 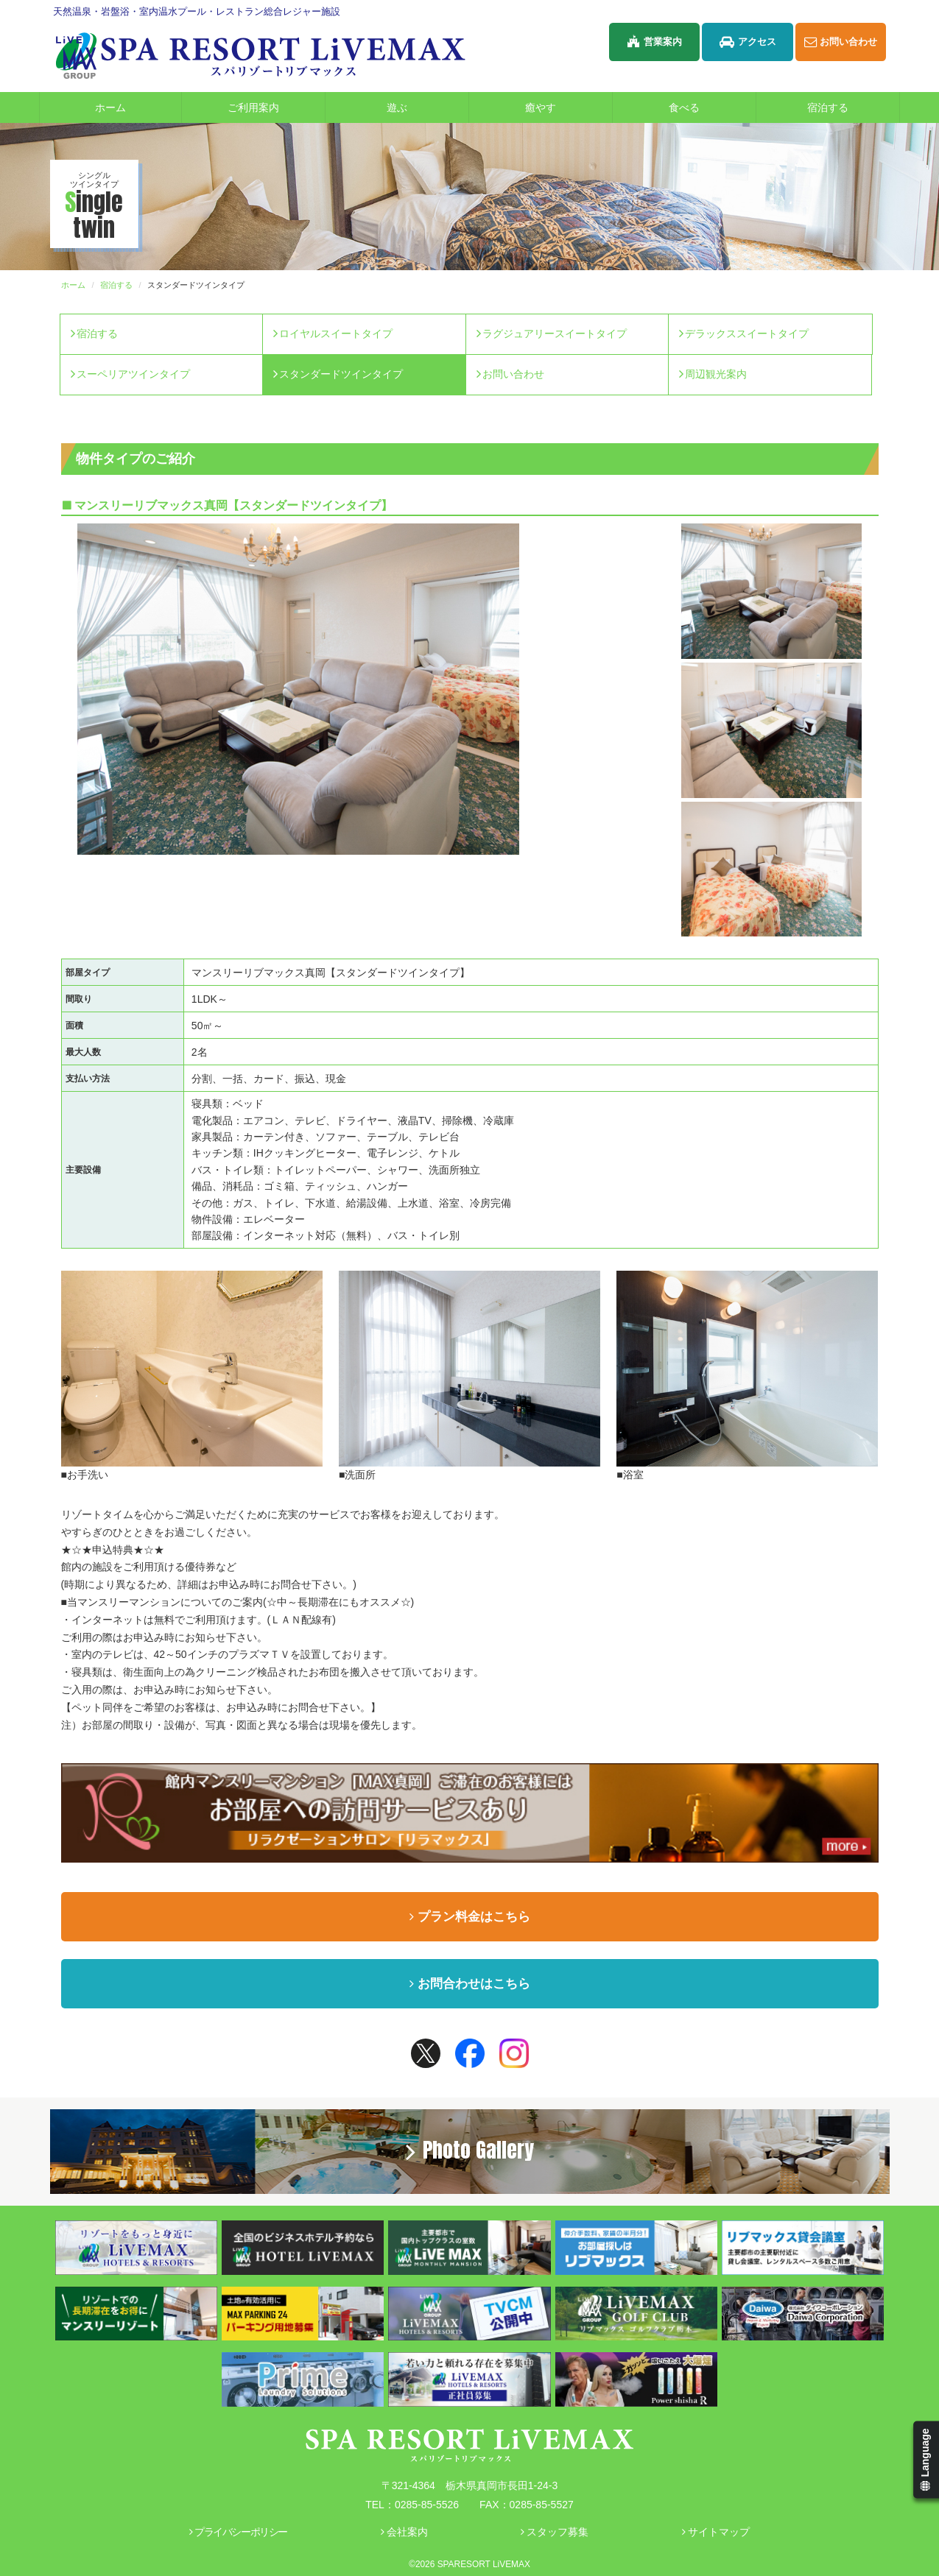 I want to click on ご利用案内, so click(x=275, y=107).